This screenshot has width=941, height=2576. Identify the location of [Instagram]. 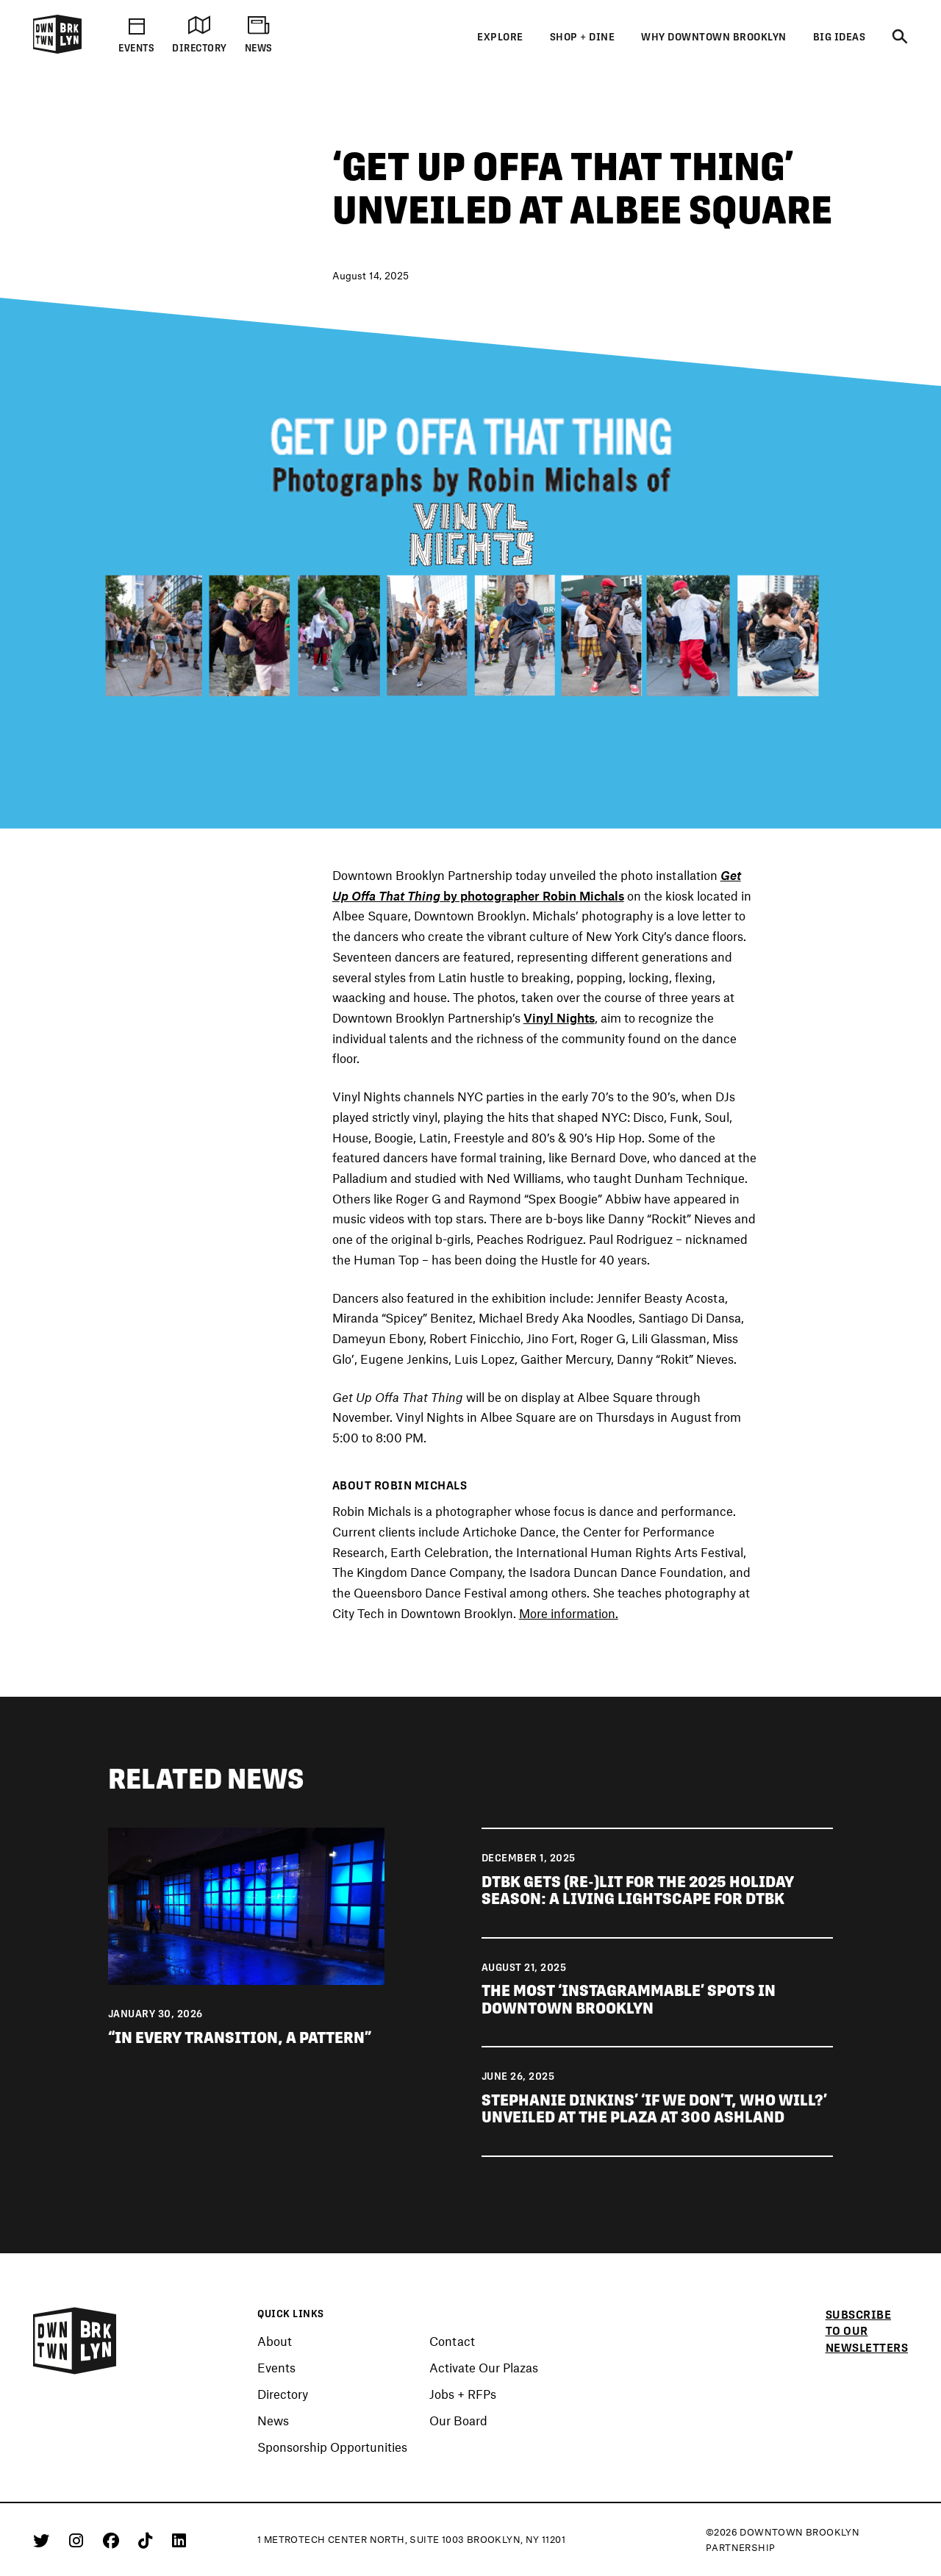
(78, 2540).